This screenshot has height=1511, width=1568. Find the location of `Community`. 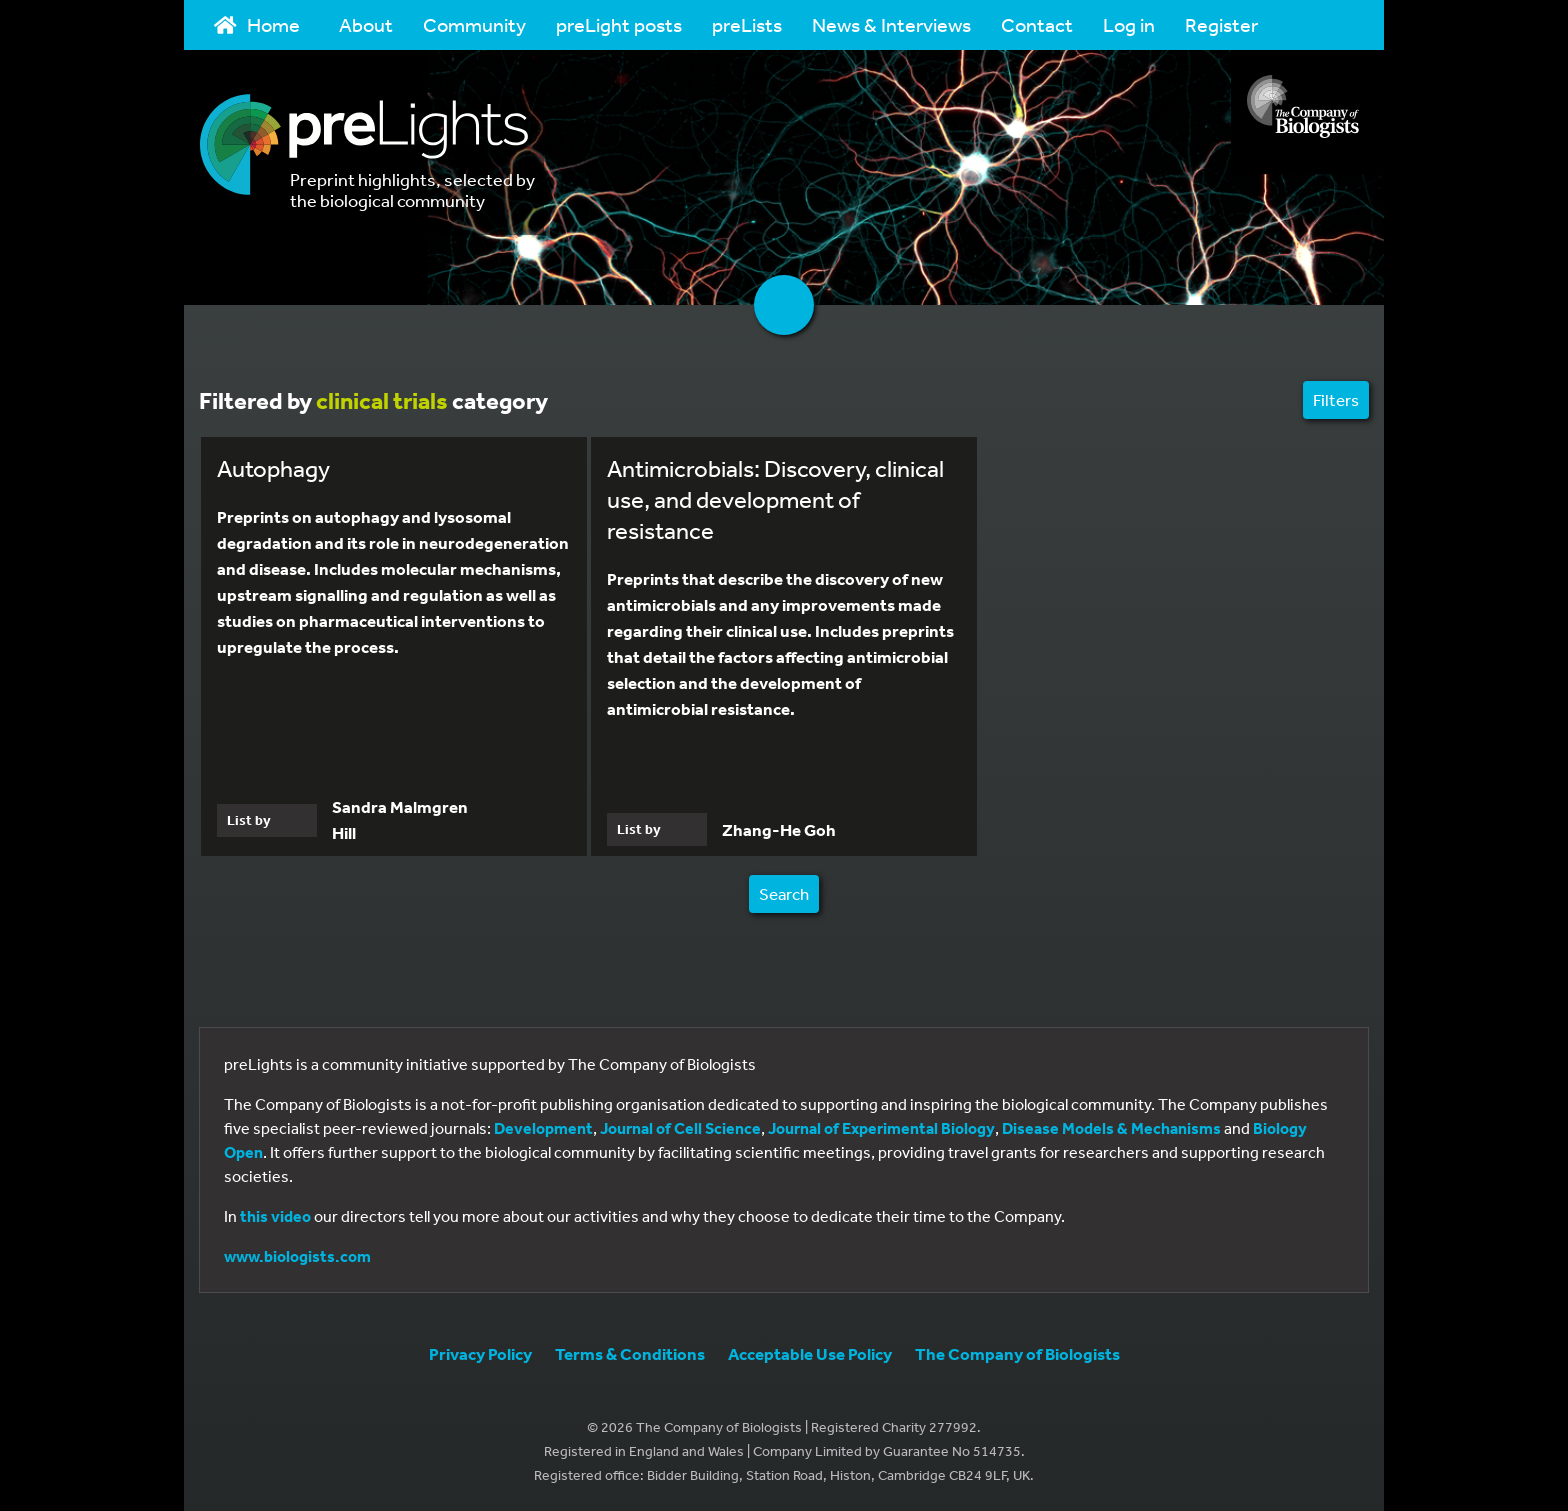

Community is located at coordinates (474, 24).